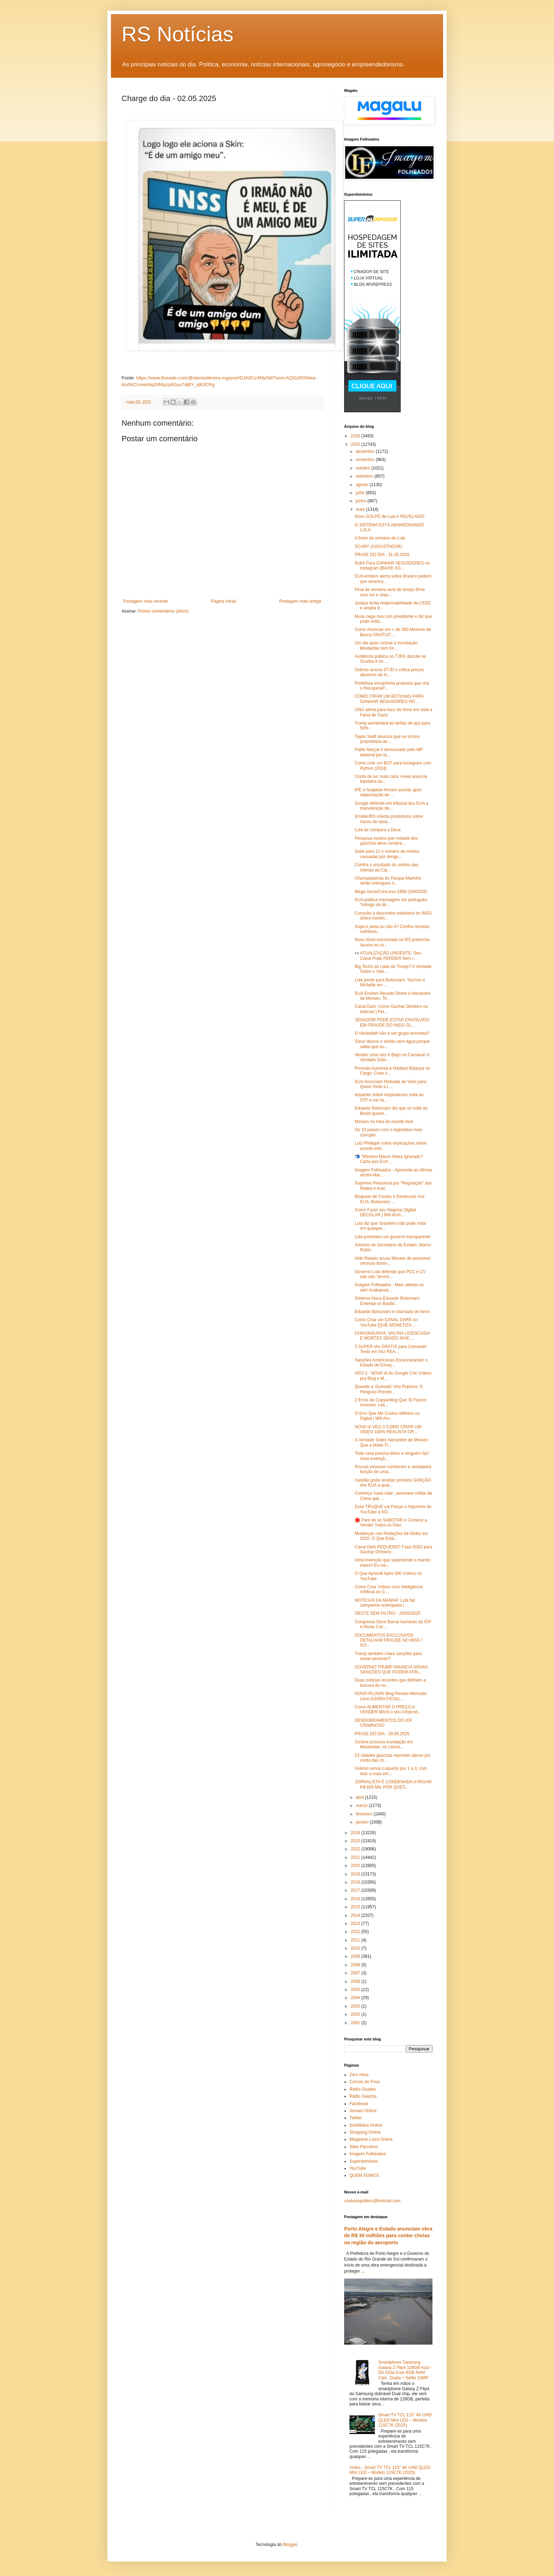 Image resolution: width=554 pixels, height=2576 pixels. Describe the element at coordinates (392, 1022) in the screenshot. I see `SENADOR PODE ESTAR ENVOLVIDO EM FRAUDE DO INSS/ GL...` at that location.